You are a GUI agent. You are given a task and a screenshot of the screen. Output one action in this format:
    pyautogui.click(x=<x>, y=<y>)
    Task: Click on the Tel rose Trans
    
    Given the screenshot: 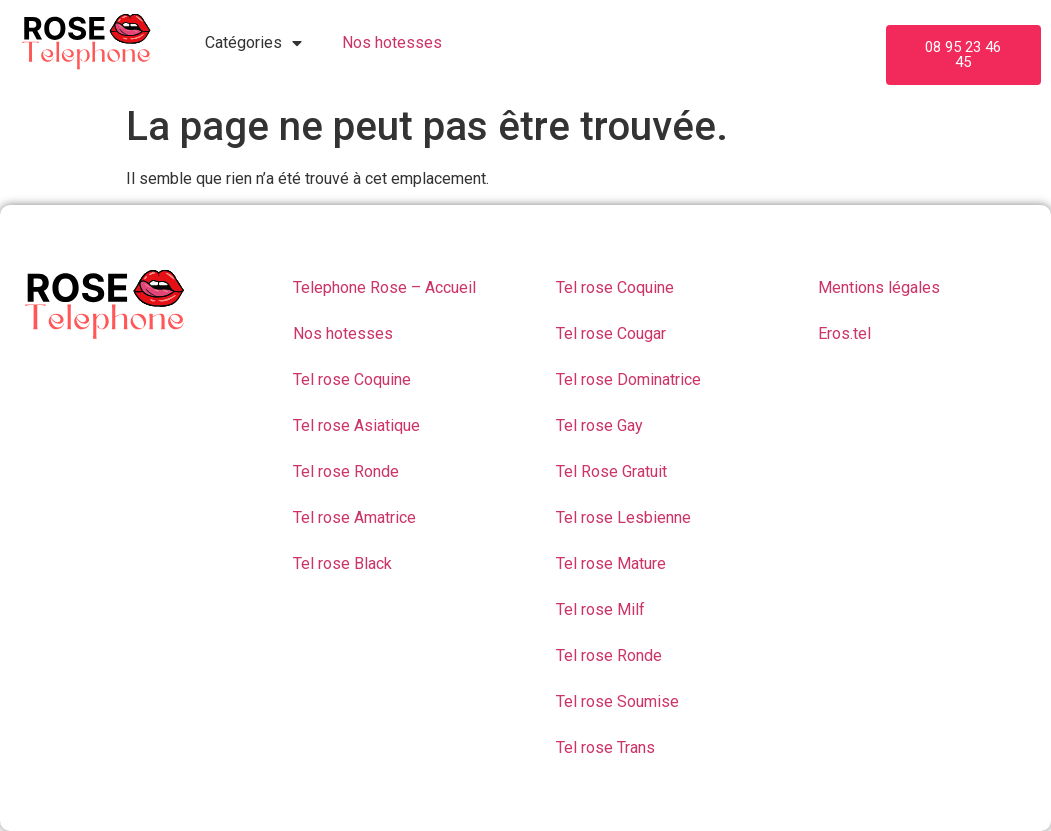 What is the action you would take?
    pyautogui.click(x=605, y=747)
    